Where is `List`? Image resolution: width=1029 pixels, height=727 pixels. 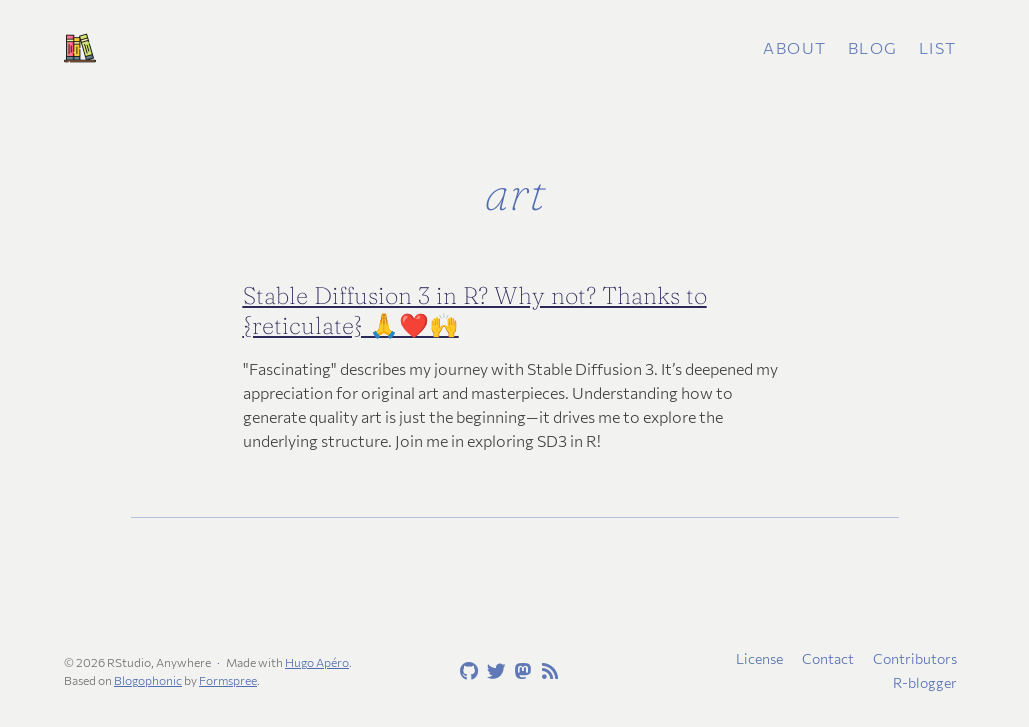
List is located at coordinates (938, 47).